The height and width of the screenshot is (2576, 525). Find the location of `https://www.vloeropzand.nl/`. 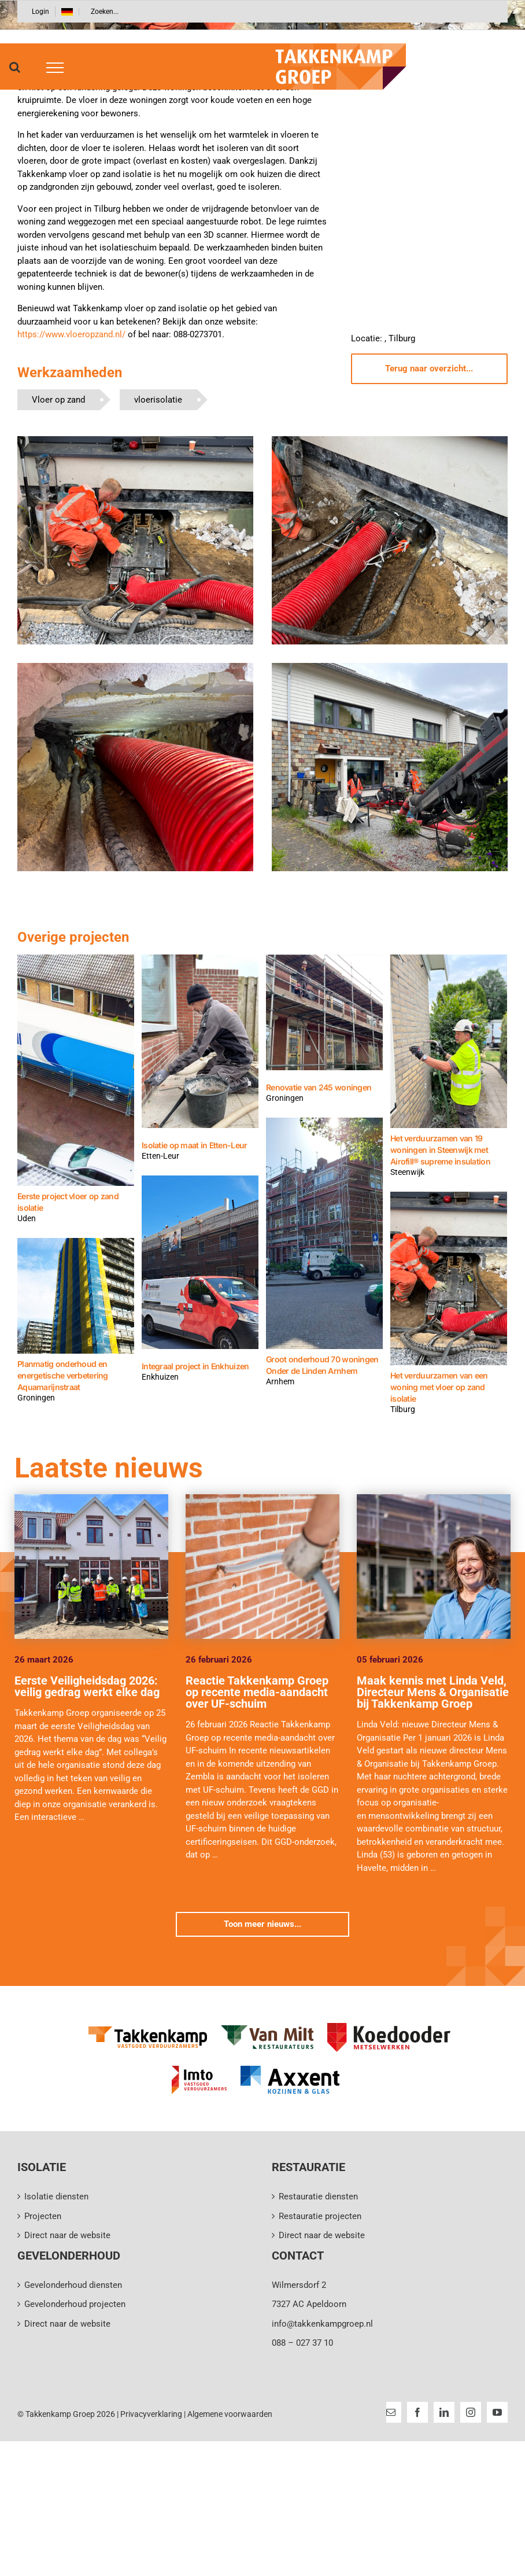

https://www.vloeropzand.nl/ is located at coordinates (71, 334).